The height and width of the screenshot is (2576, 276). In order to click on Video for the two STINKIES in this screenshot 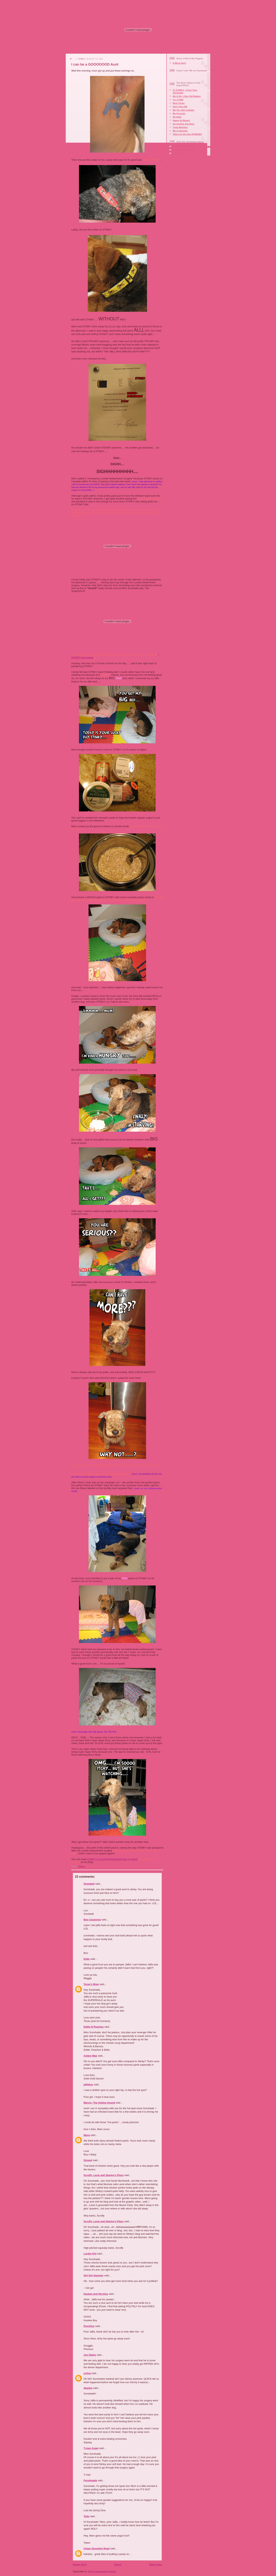, I will do `click(187, 134)`.